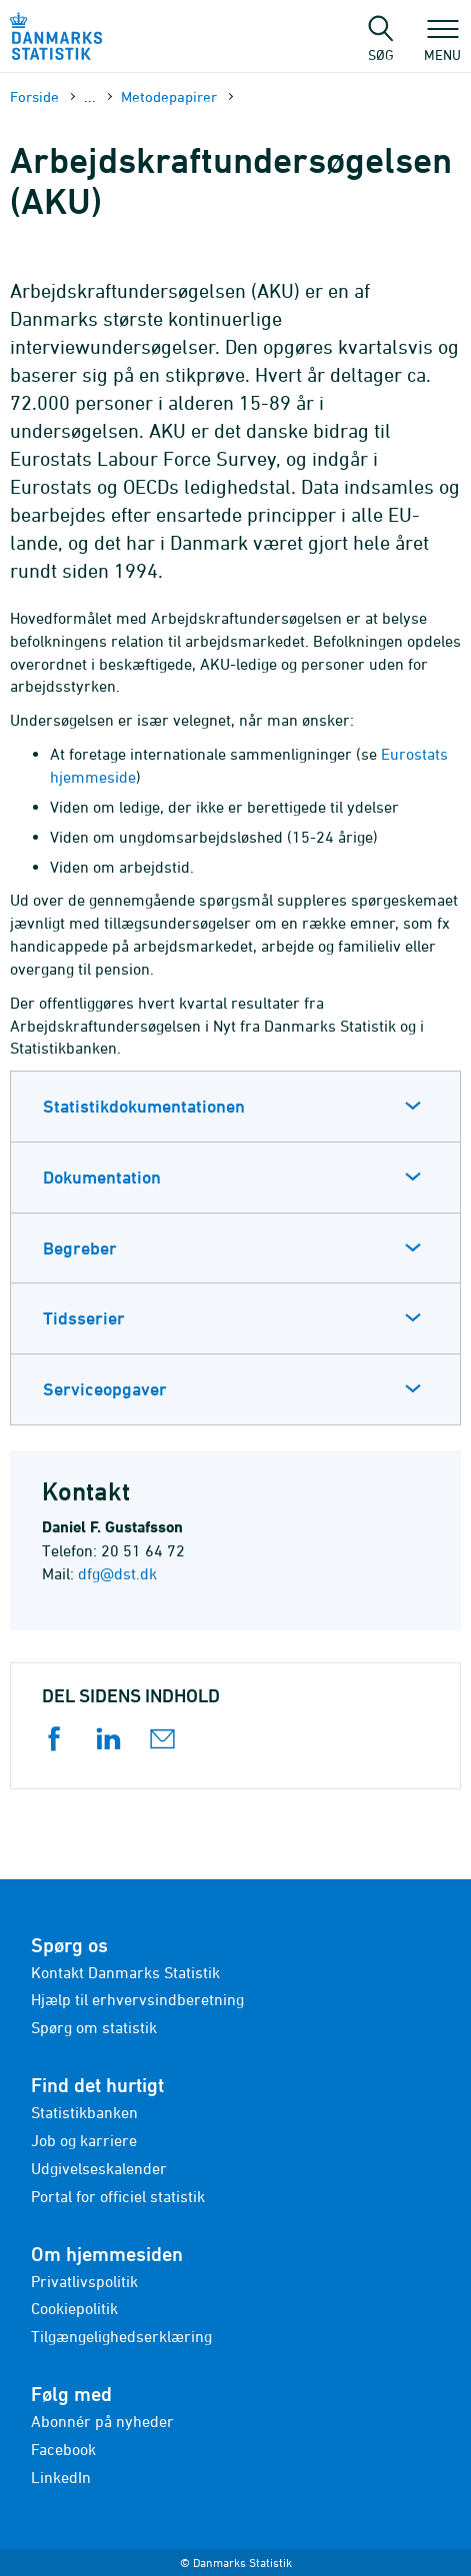 Image resolution: width=471 pixels, height=2576 pixels. What do you see at coordinates (442, 45) in the screenshot?
I see `Menu` at bounding box center [442, 45].